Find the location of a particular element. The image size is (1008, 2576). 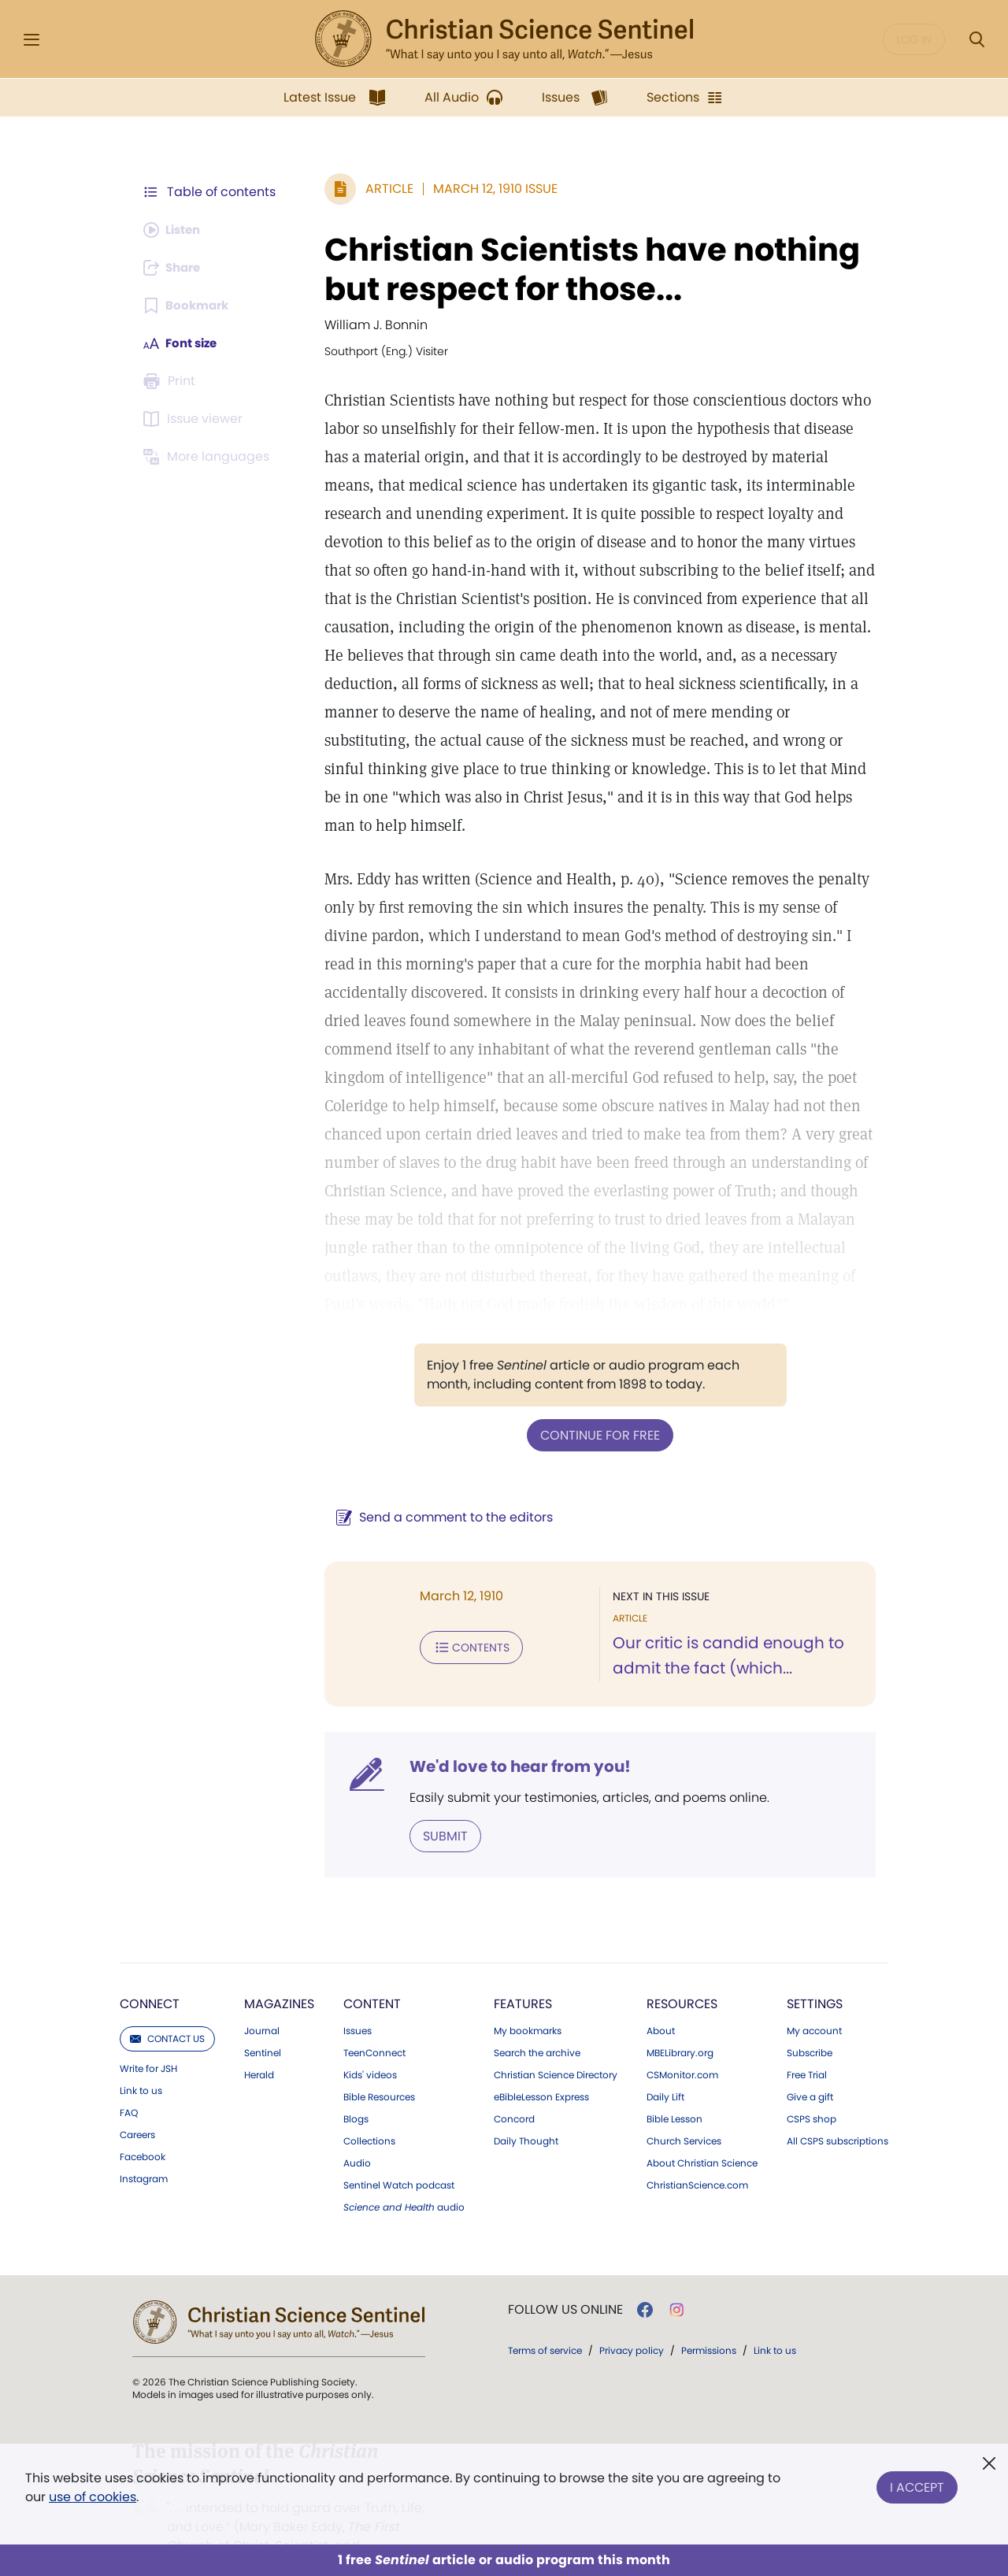

About is located at coordinates (661, 2001).